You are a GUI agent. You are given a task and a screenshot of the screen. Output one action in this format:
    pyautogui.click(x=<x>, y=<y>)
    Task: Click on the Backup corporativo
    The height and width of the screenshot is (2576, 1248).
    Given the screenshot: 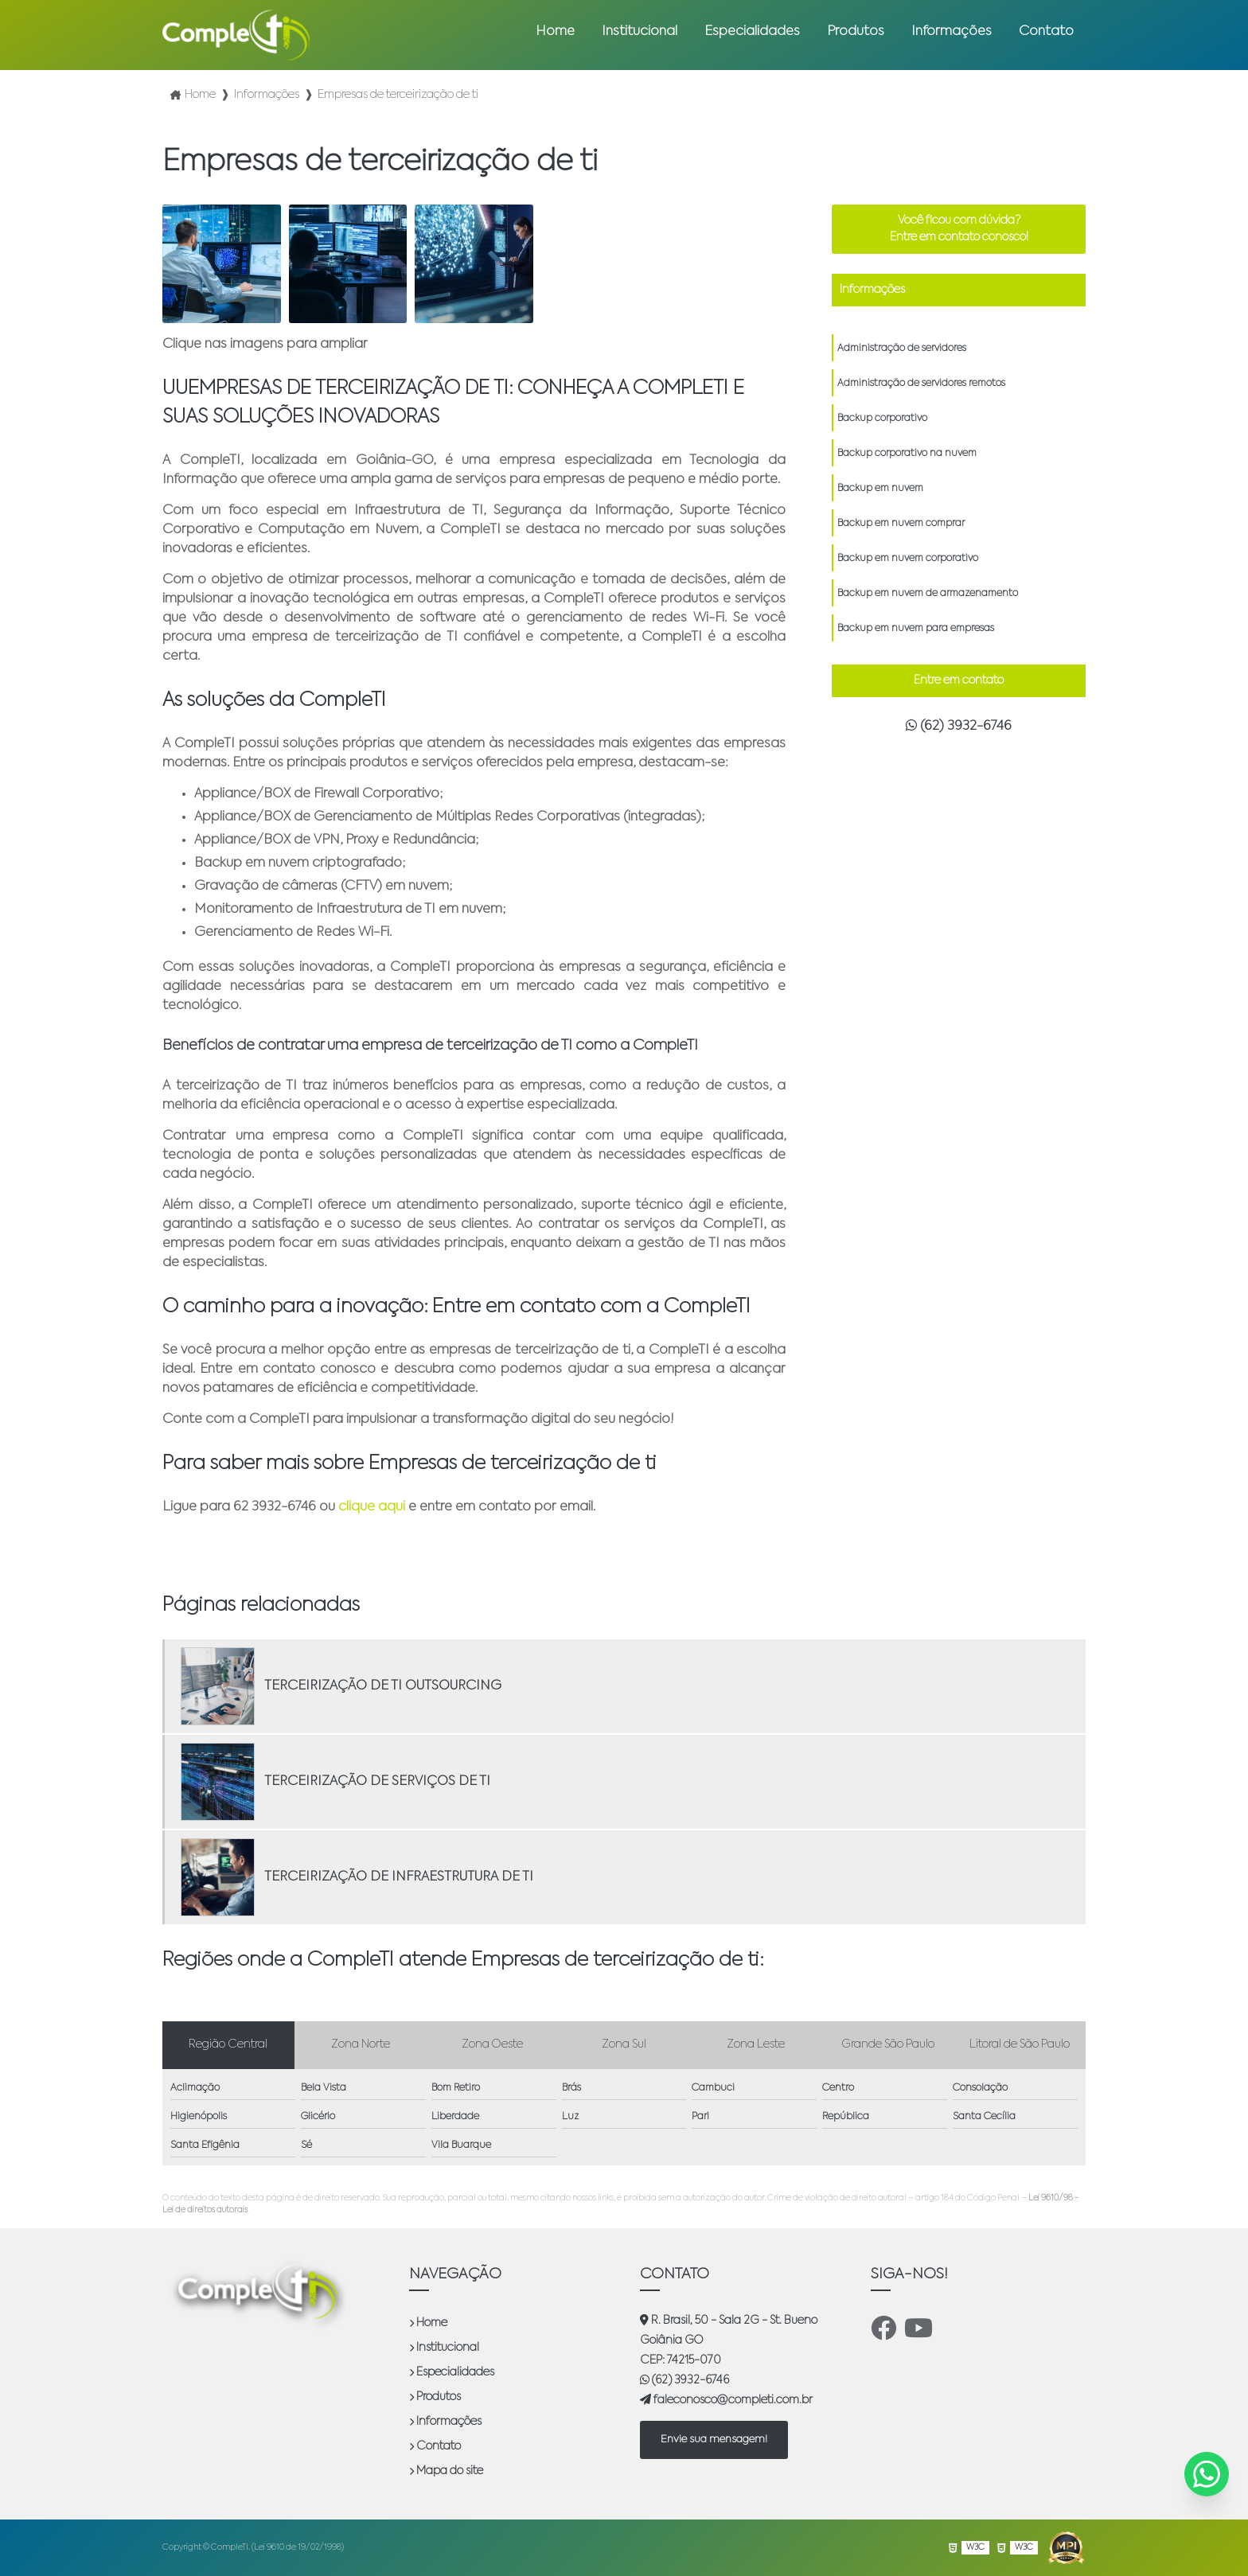 What is the action you would take?
    pyautogui.click(x=882, y=418)
    